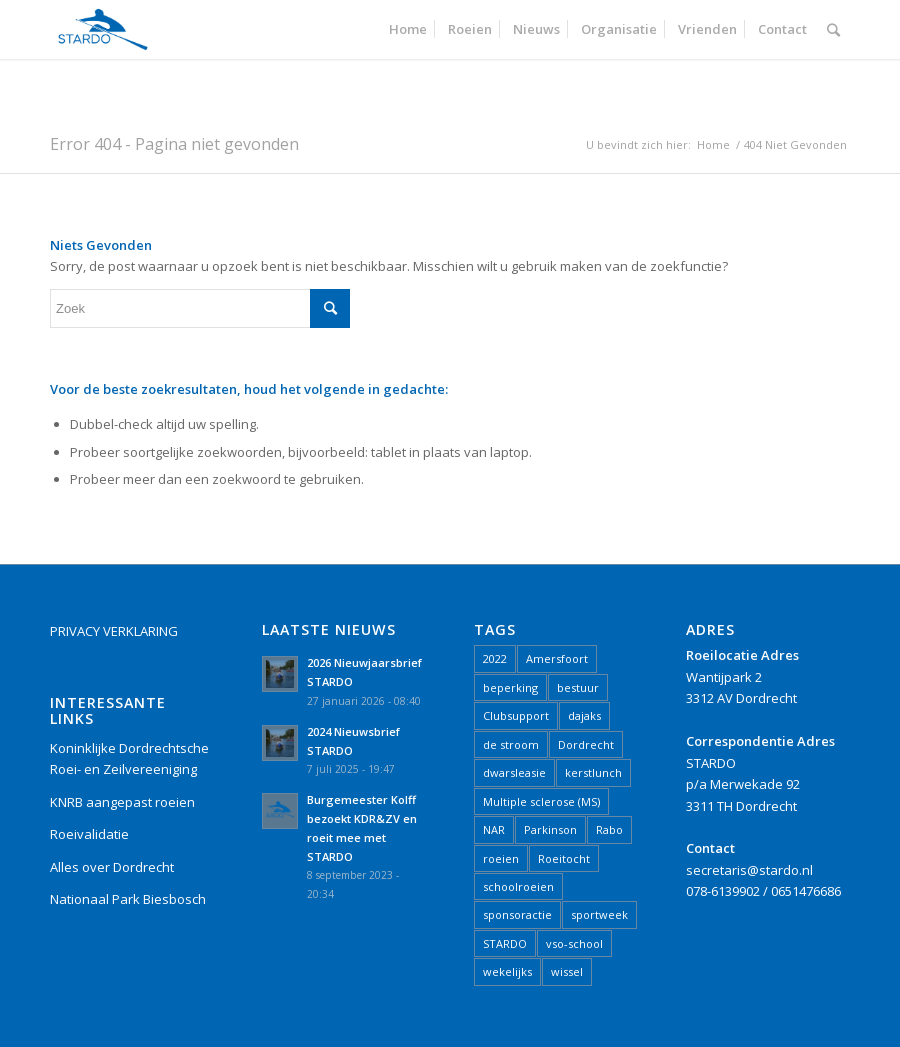 This screenshot has width=900, height=1047. I want to click on roeien [roeien (15 items)], so click(501, 858).